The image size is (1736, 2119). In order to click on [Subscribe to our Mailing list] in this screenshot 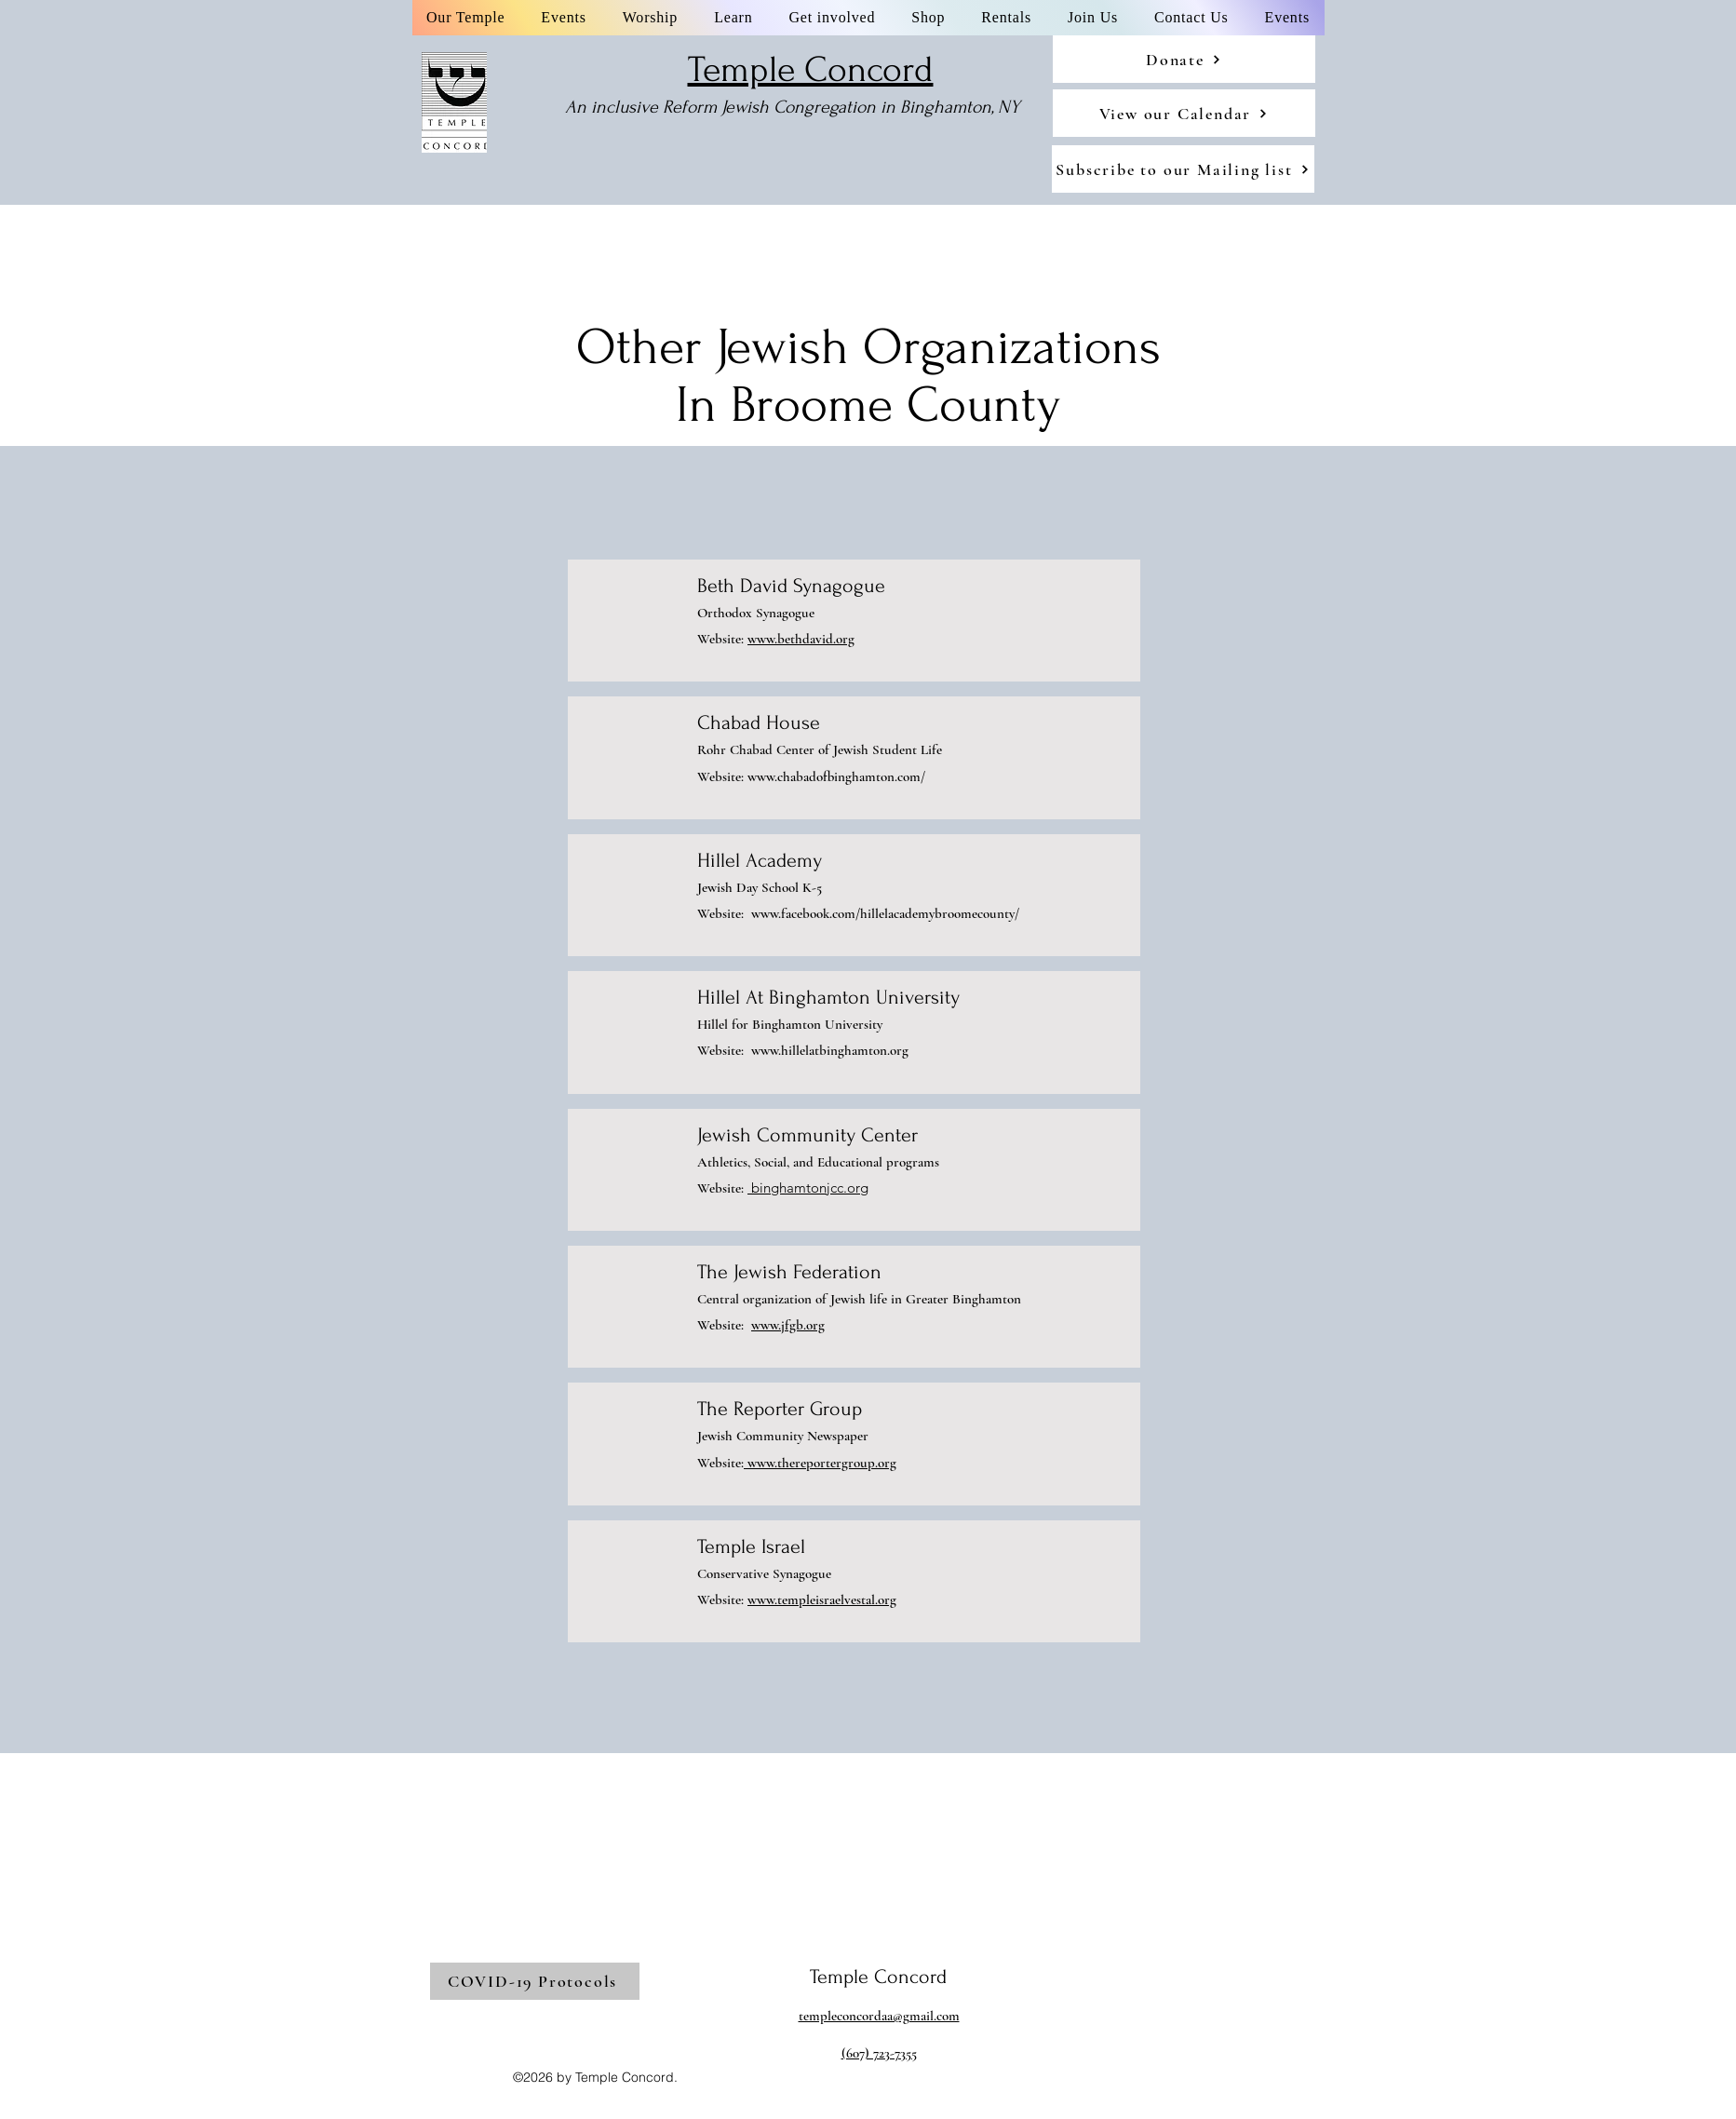, I will do `click(1183, 169)`.